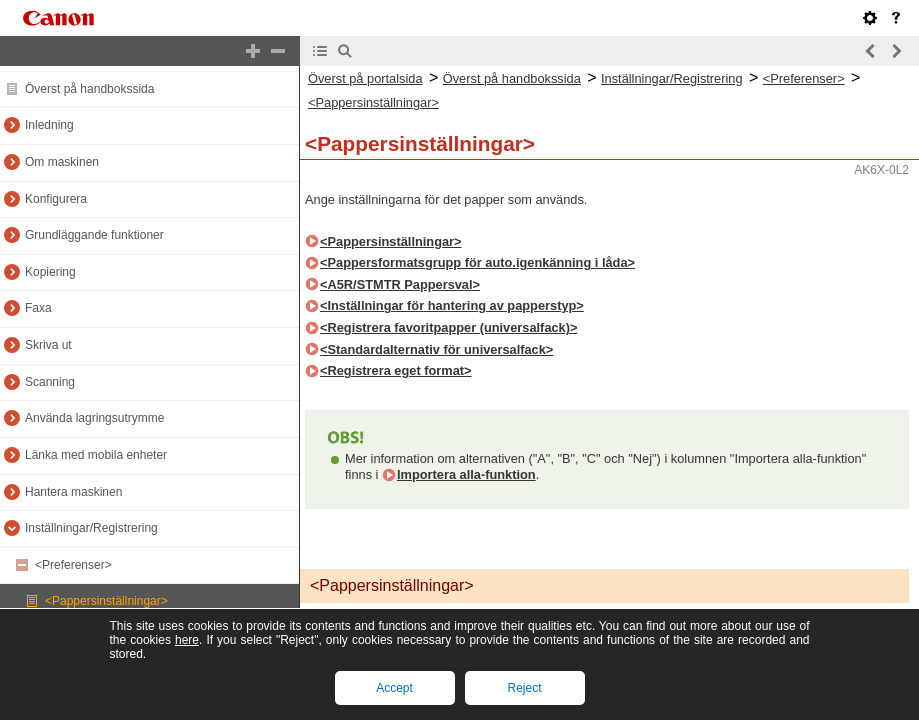 The image size is (919, 720). I want to click on Reject, so click(524, 688).